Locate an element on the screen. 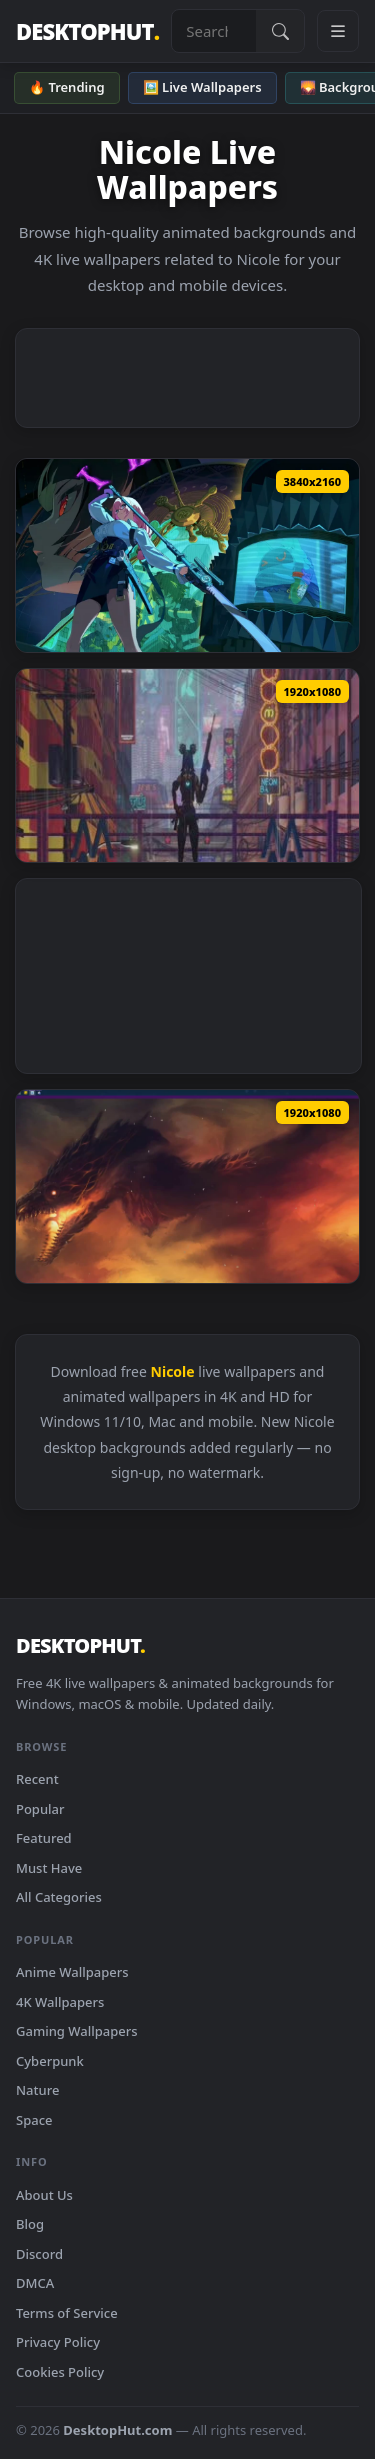 Image resolution: width=375 pixels, height=2459 pixels. [Open navigation menu] is located at coordinates (338, 31).